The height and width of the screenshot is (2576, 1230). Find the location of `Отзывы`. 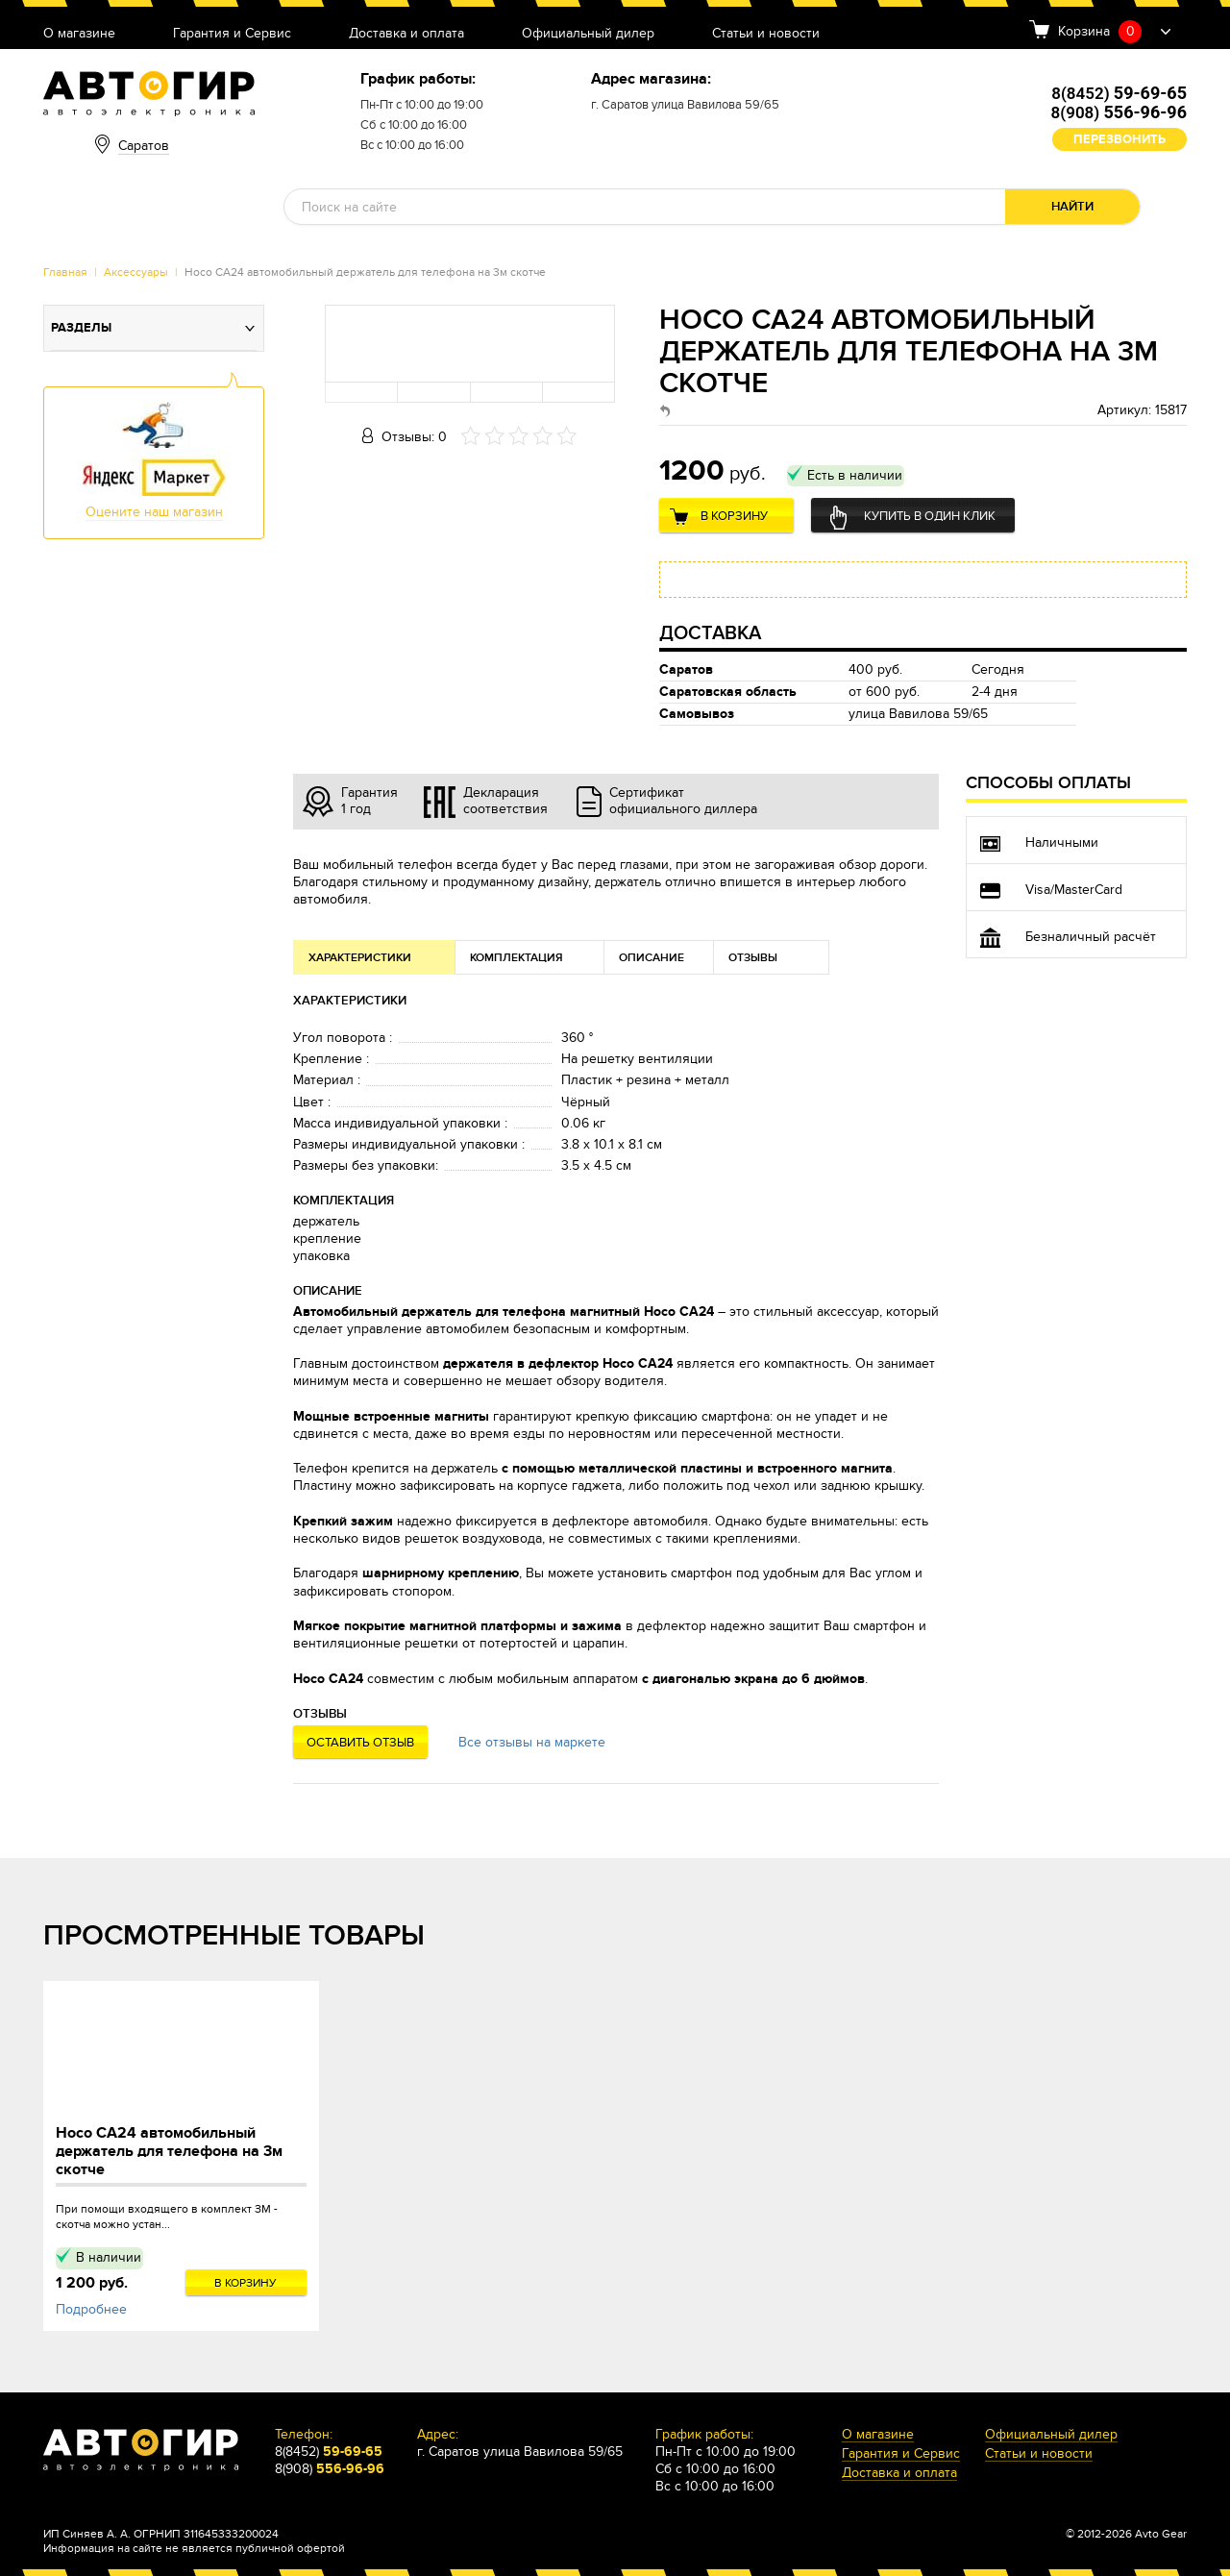

Отзывы is located at coordinates (752, 958).